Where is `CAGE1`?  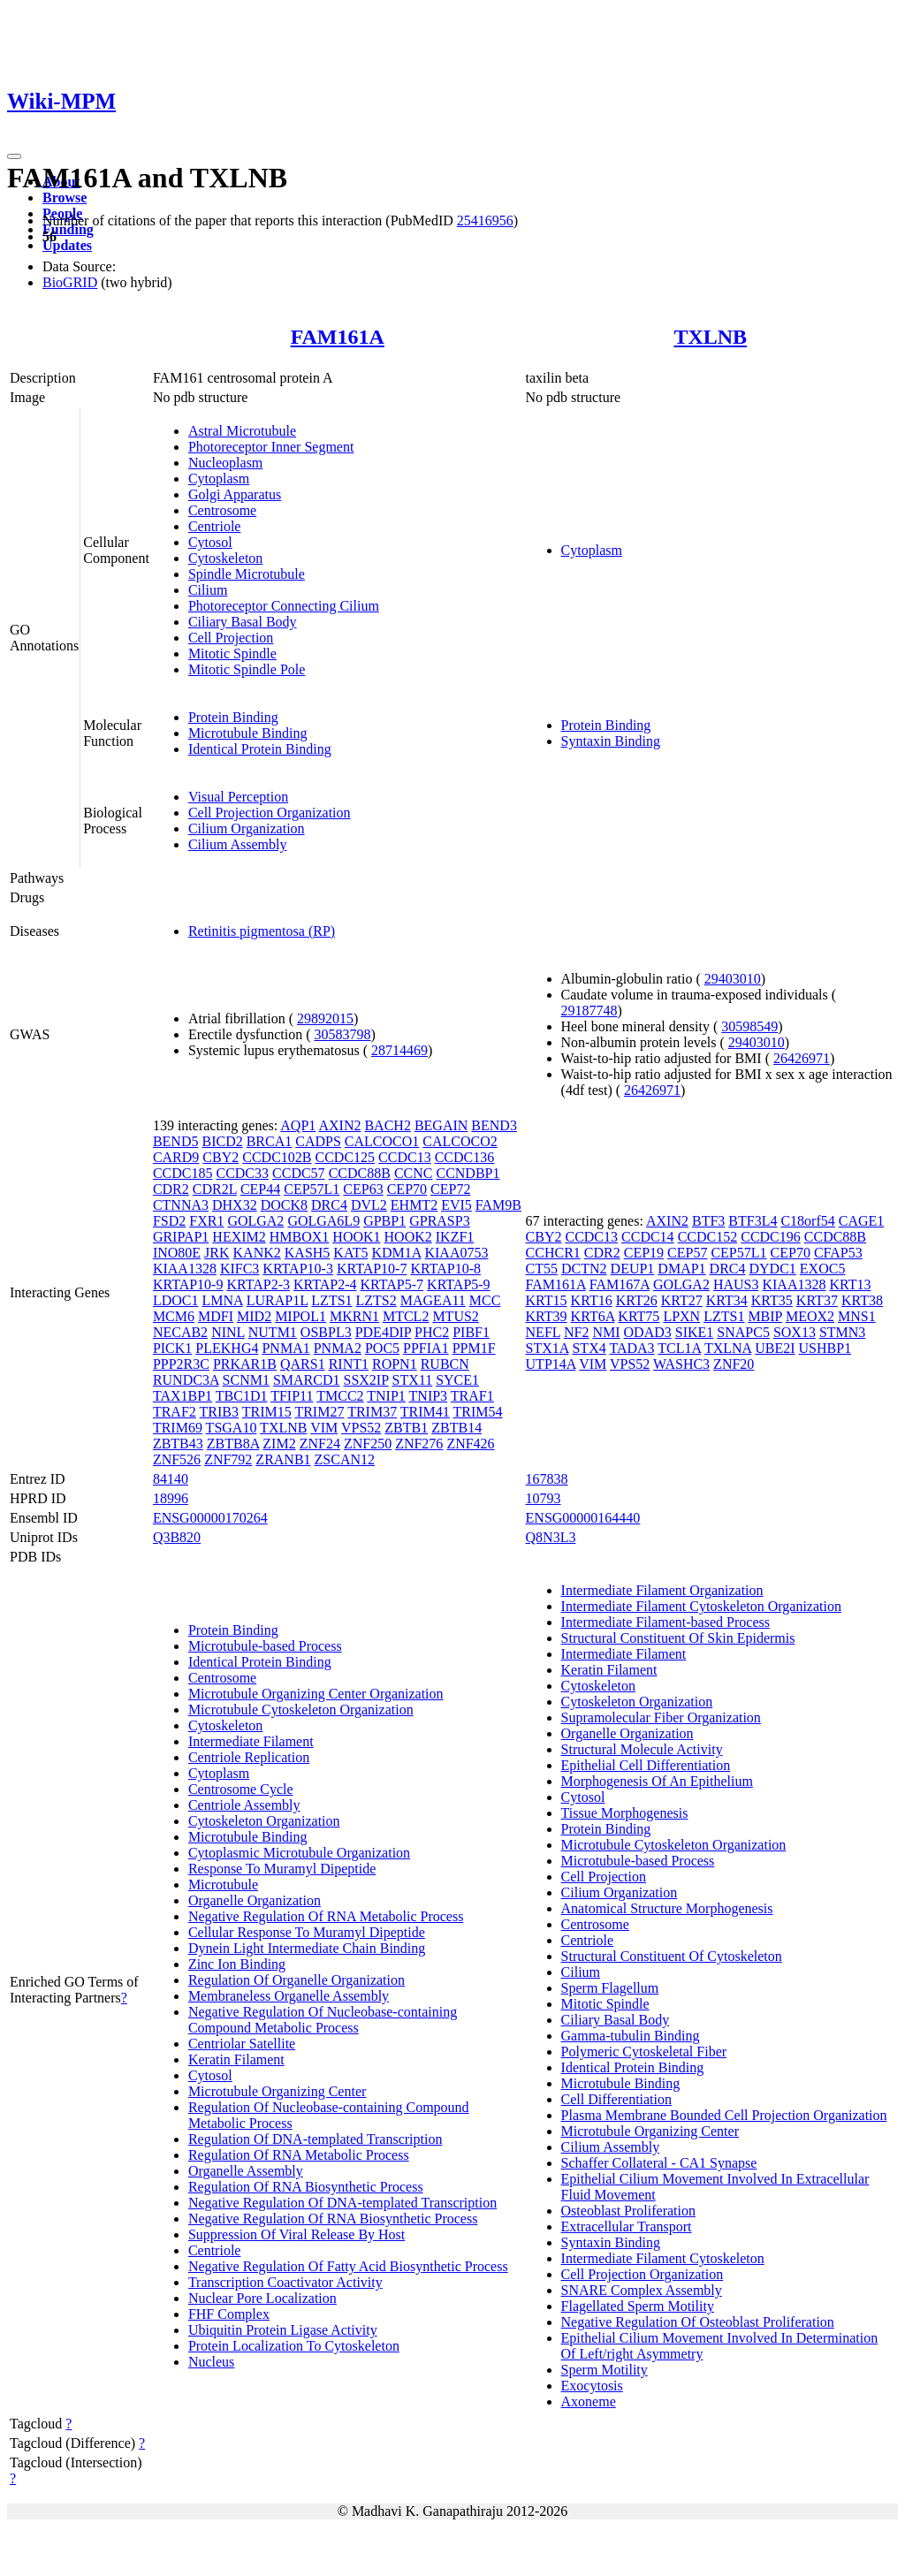 CAGE1 is located at coordinates (862, 1220).